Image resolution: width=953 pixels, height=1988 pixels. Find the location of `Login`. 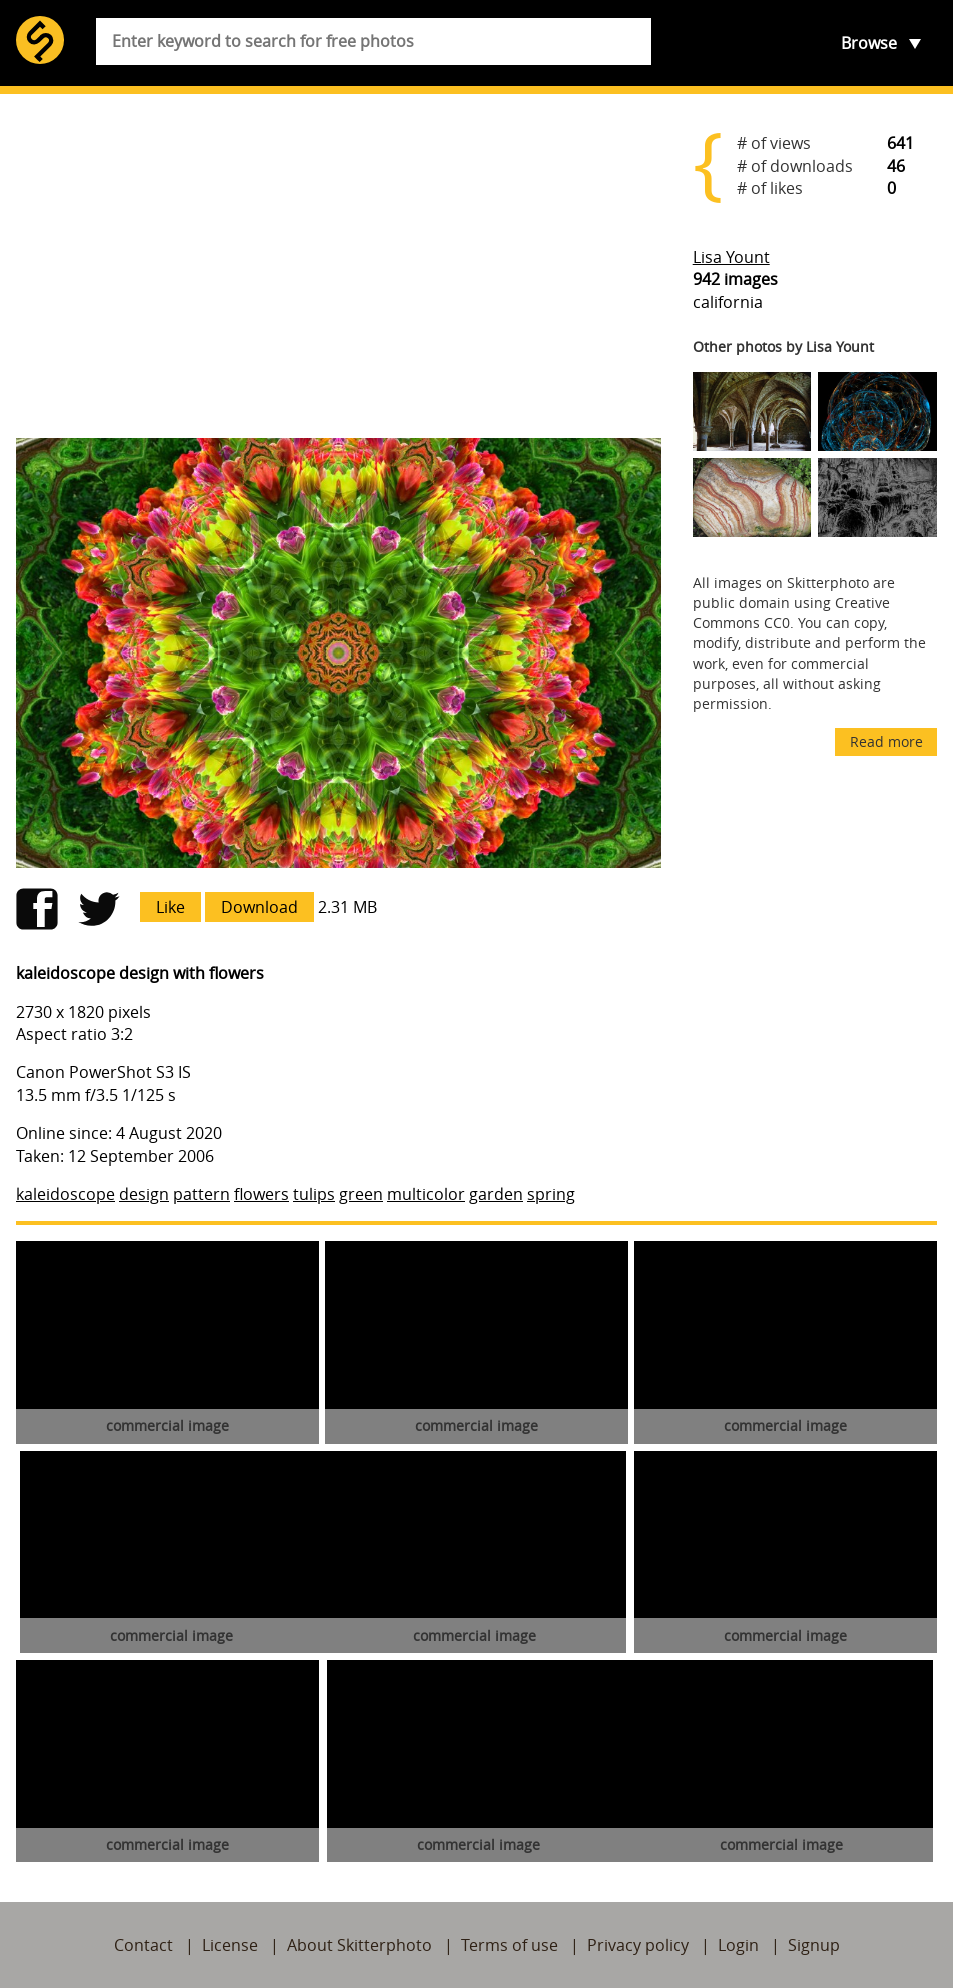

Login is located at coordinates (738, 1945).